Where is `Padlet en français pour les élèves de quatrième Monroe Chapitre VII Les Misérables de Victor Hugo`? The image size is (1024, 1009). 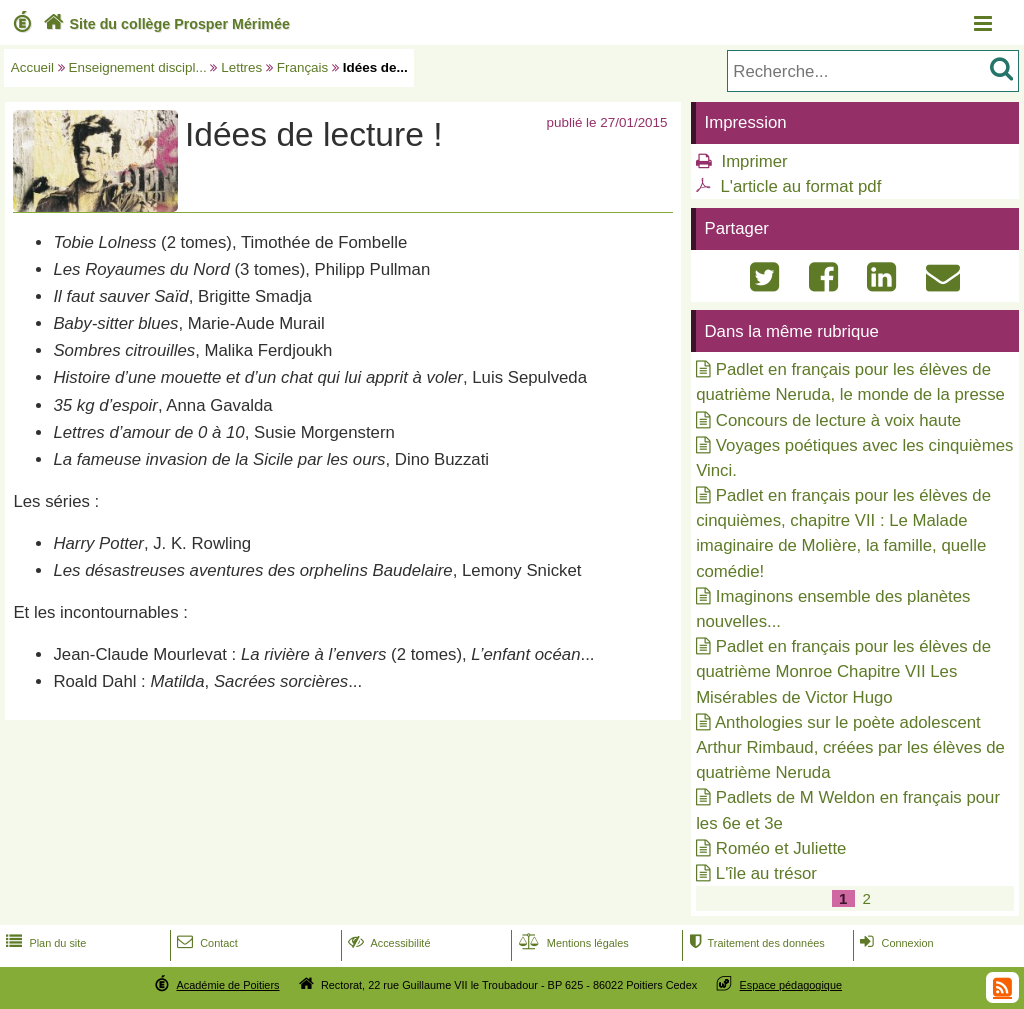 Padlet en français pour les élèves de quatrième Monroe Chapitre VII Les Misérables de Victor Hugo is located at coordinates (843, 671).